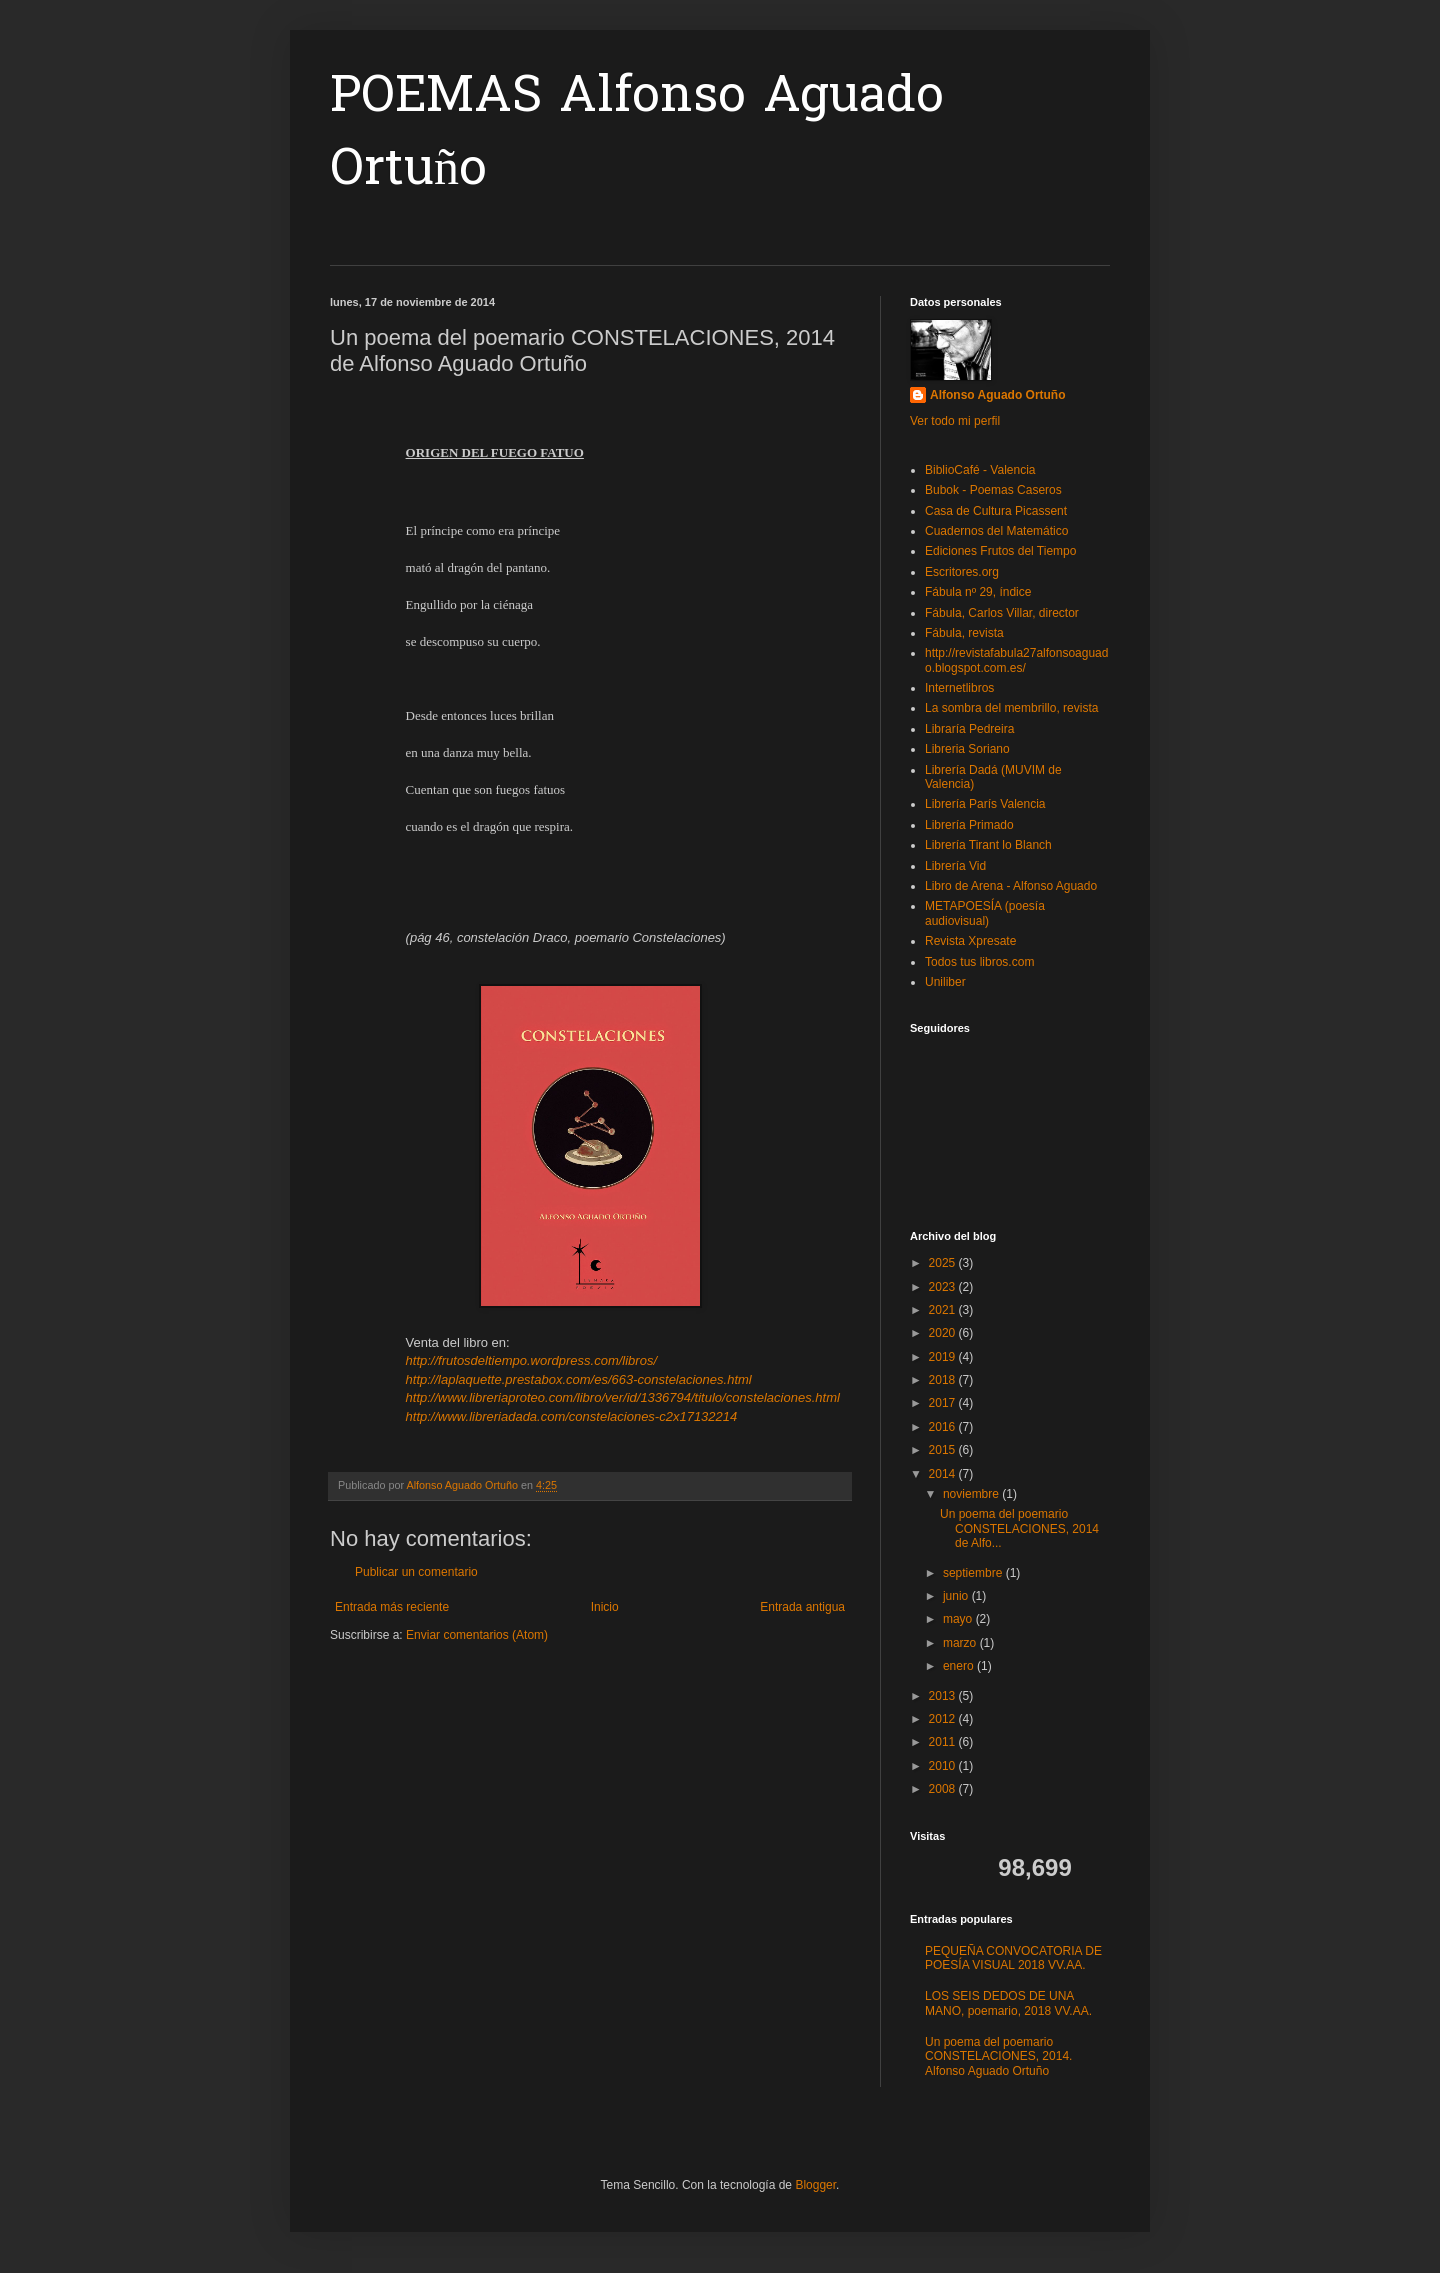 This screenshot has width=1440, height=2273. Describe the element at coordinates (944, 1450) in the screenshot. I see `2015` at that location.